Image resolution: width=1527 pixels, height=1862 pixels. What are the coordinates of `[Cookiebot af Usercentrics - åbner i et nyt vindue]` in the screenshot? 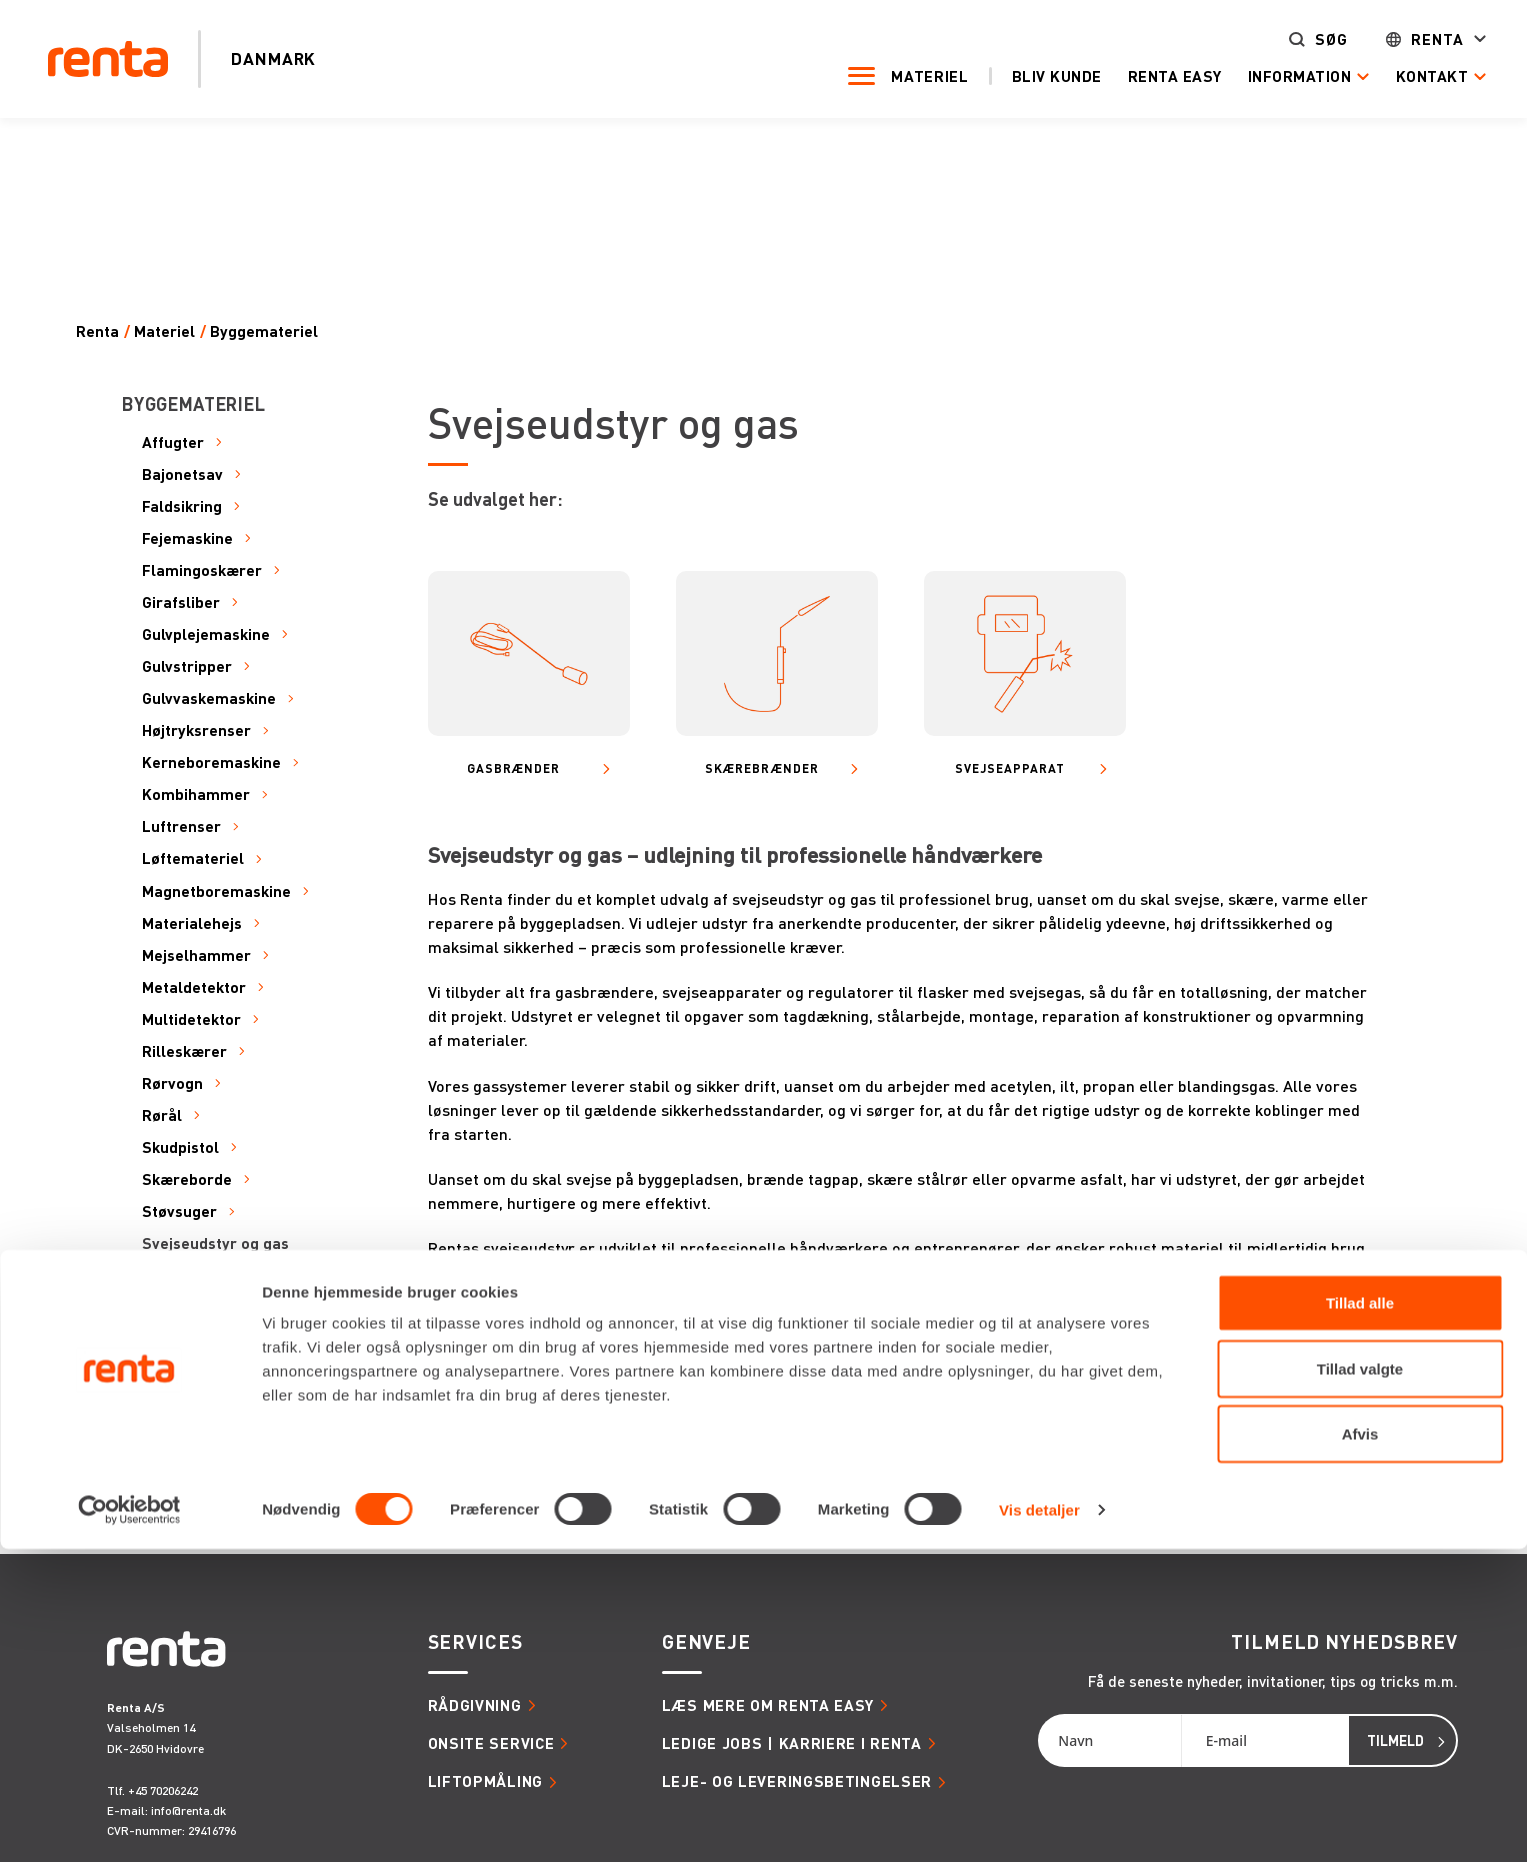 It's located at (129, 1823).